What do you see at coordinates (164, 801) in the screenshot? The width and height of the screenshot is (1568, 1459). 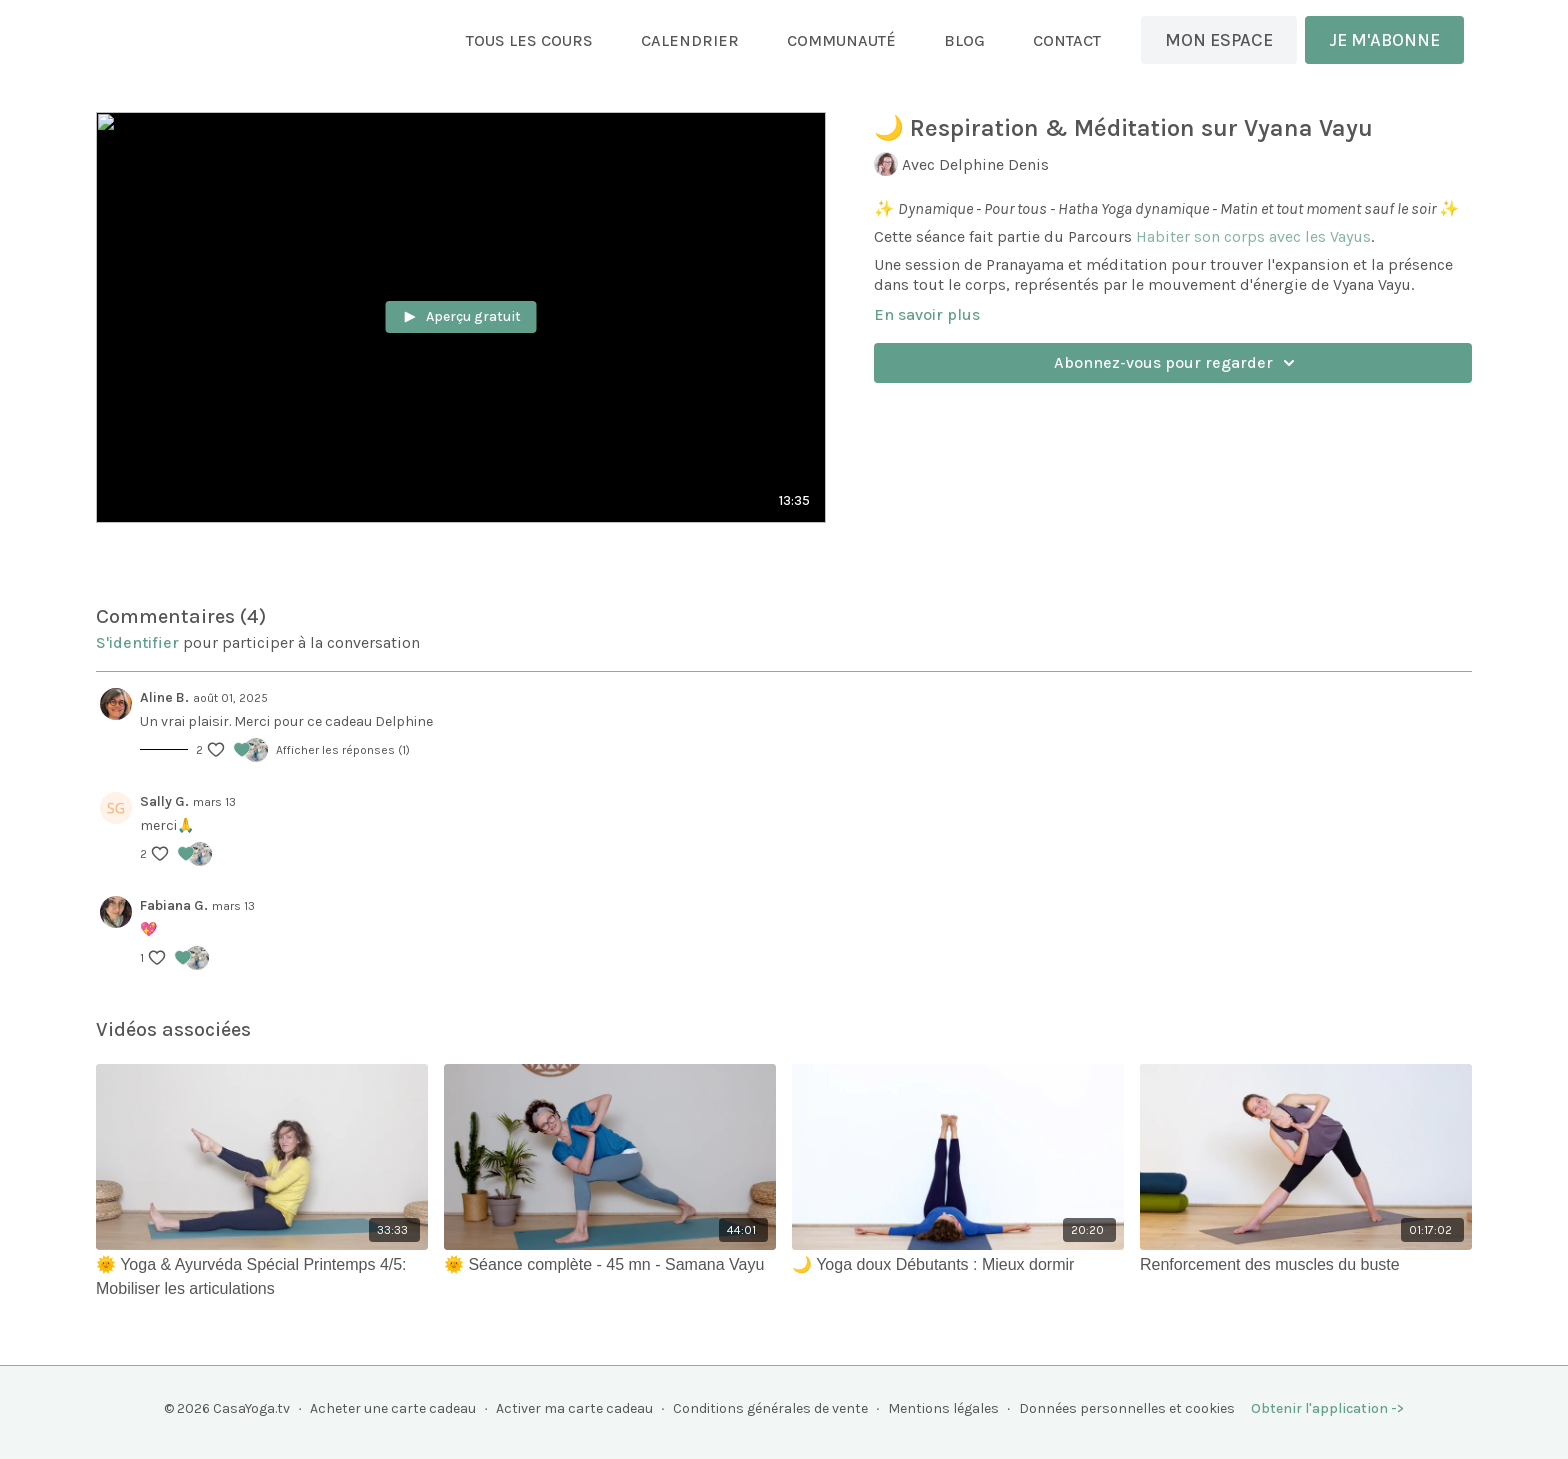 I see `Sally G.` at bounding box center [164, 801].